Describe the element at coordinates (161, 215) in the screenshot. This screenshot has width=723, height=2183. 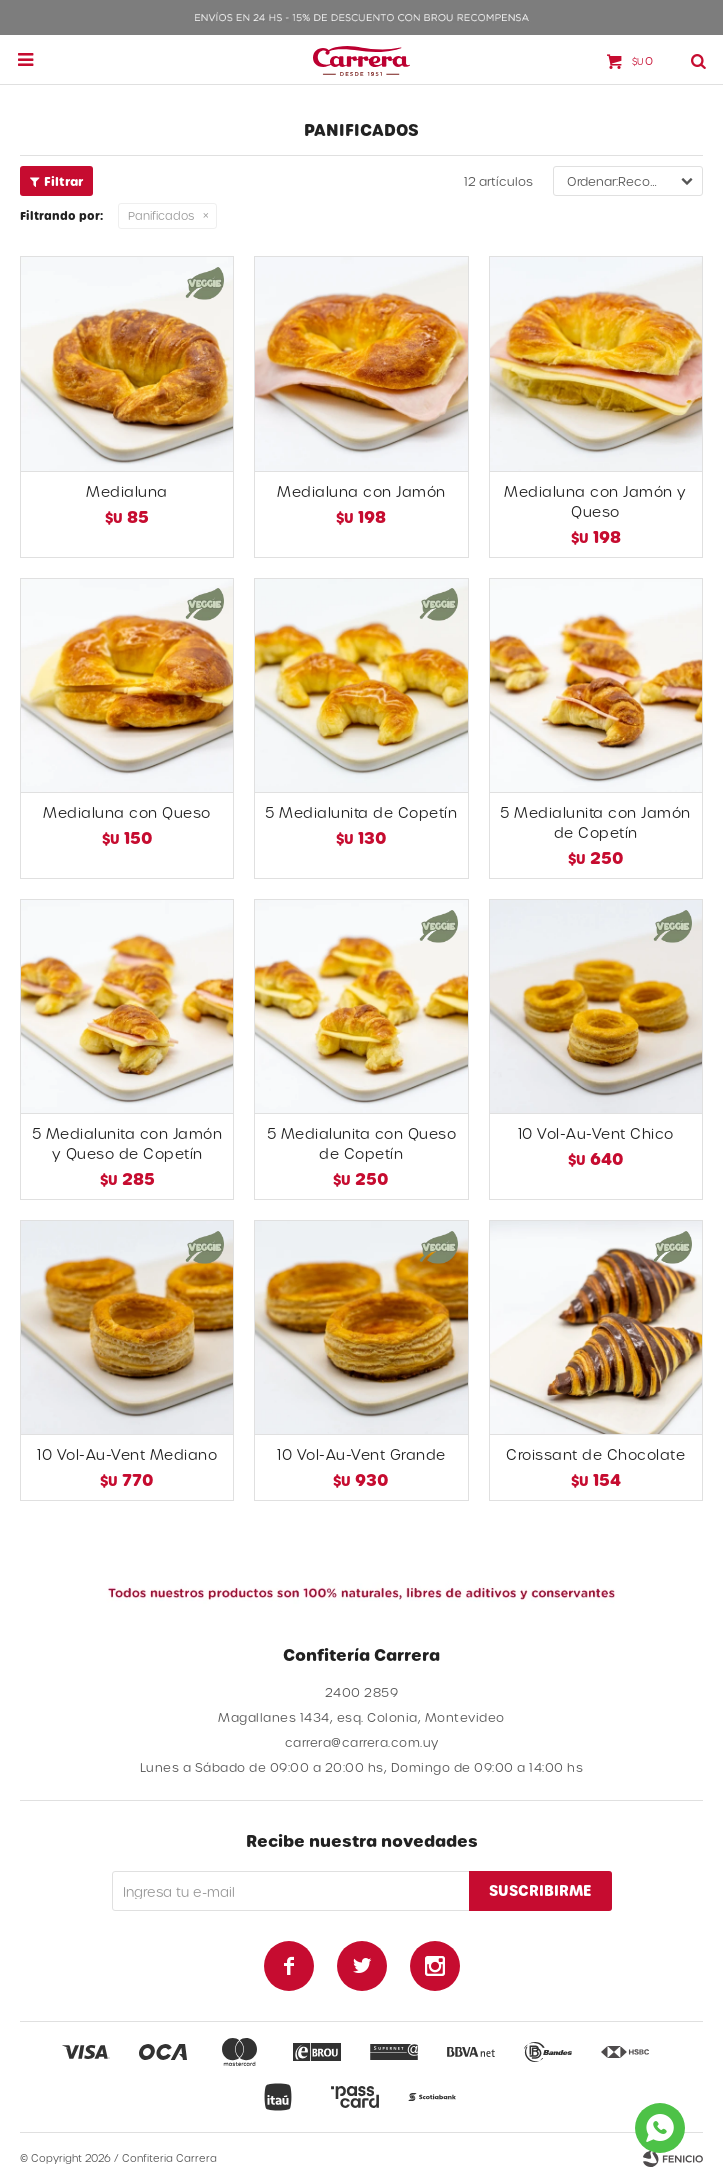
I see `Panificados` at that location.